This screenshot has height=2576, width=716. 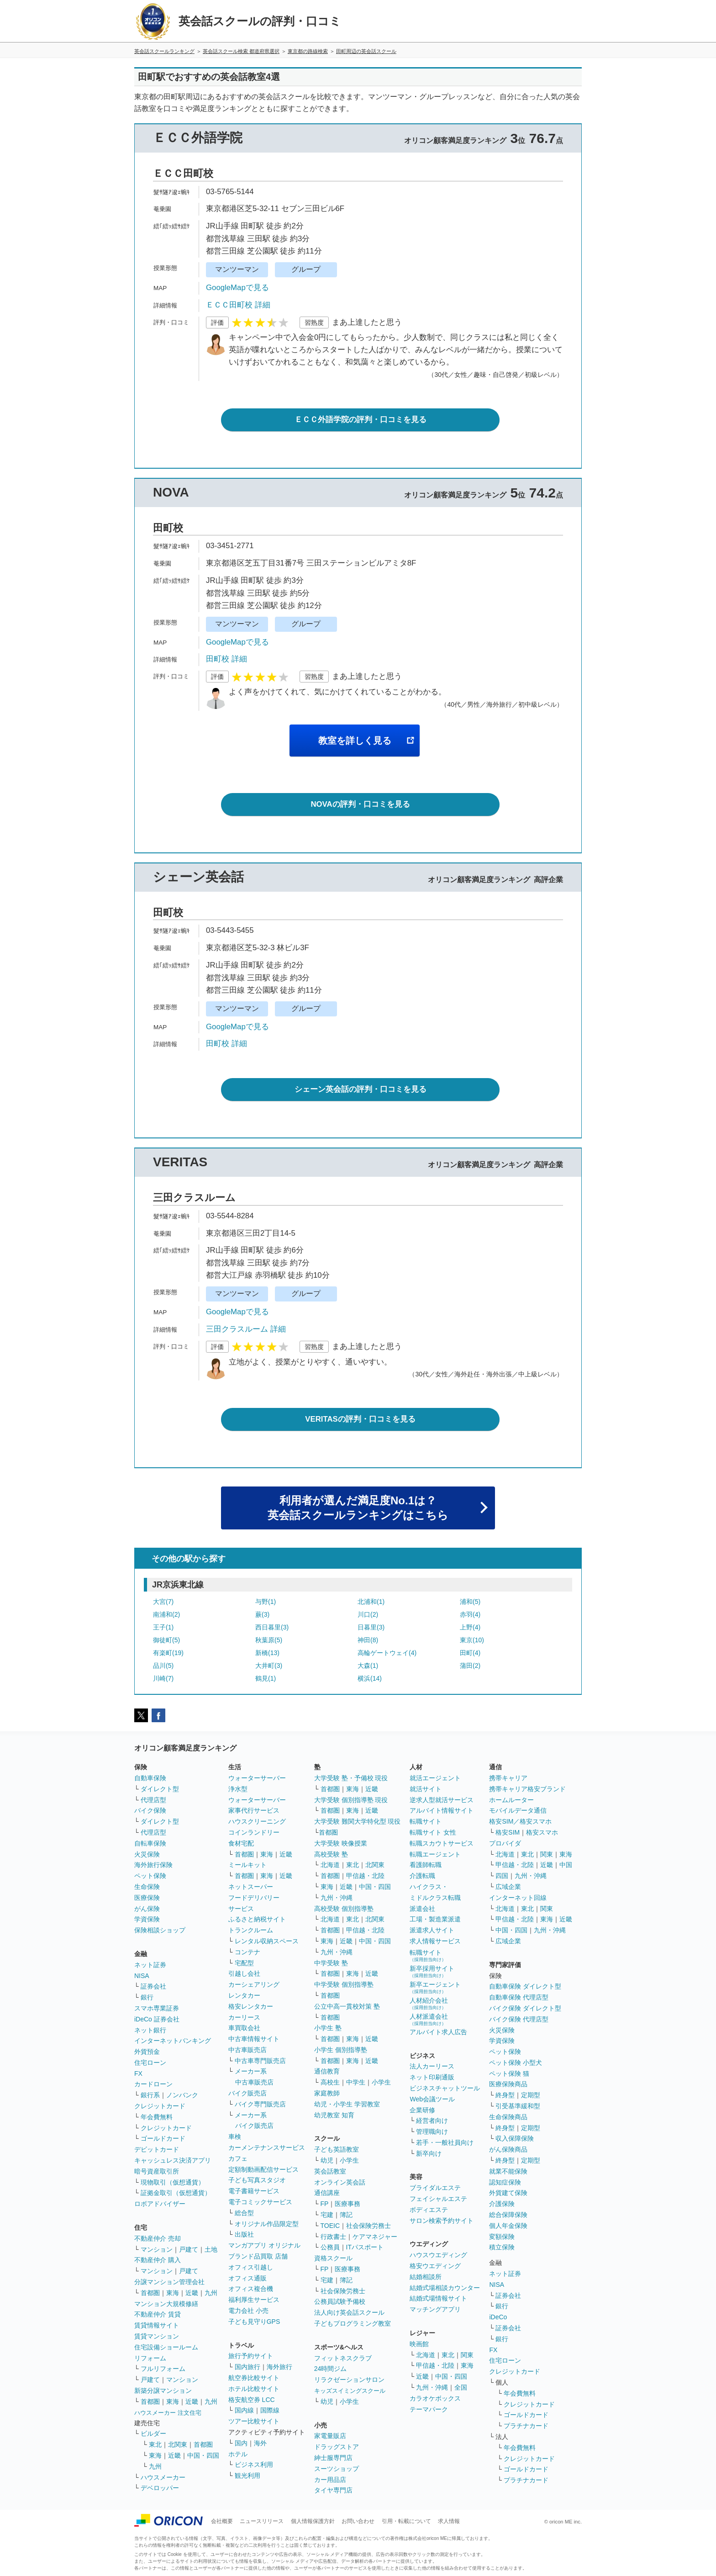 What do you see at coordinates (515, 2062) in the screenshot?
I see `ペット保険 小型犬` at bounding box center [515, 2062].